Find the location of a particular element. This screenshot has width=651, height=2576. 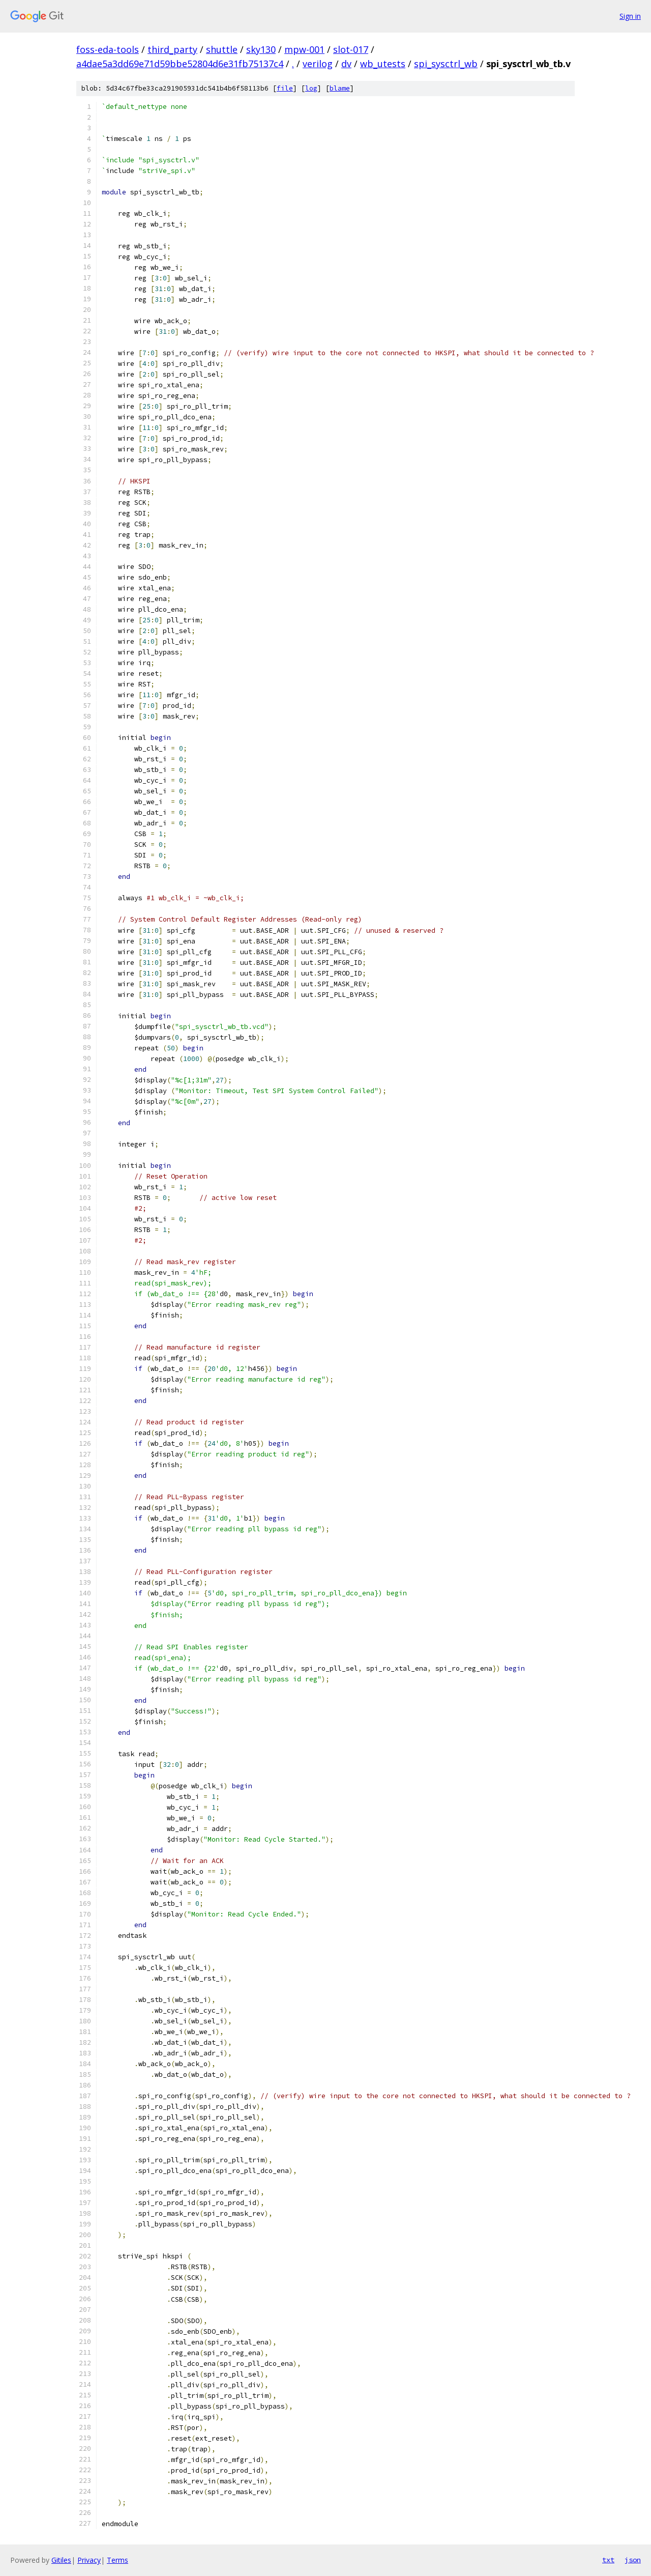

sky130 is located at coordinates (261, 49).